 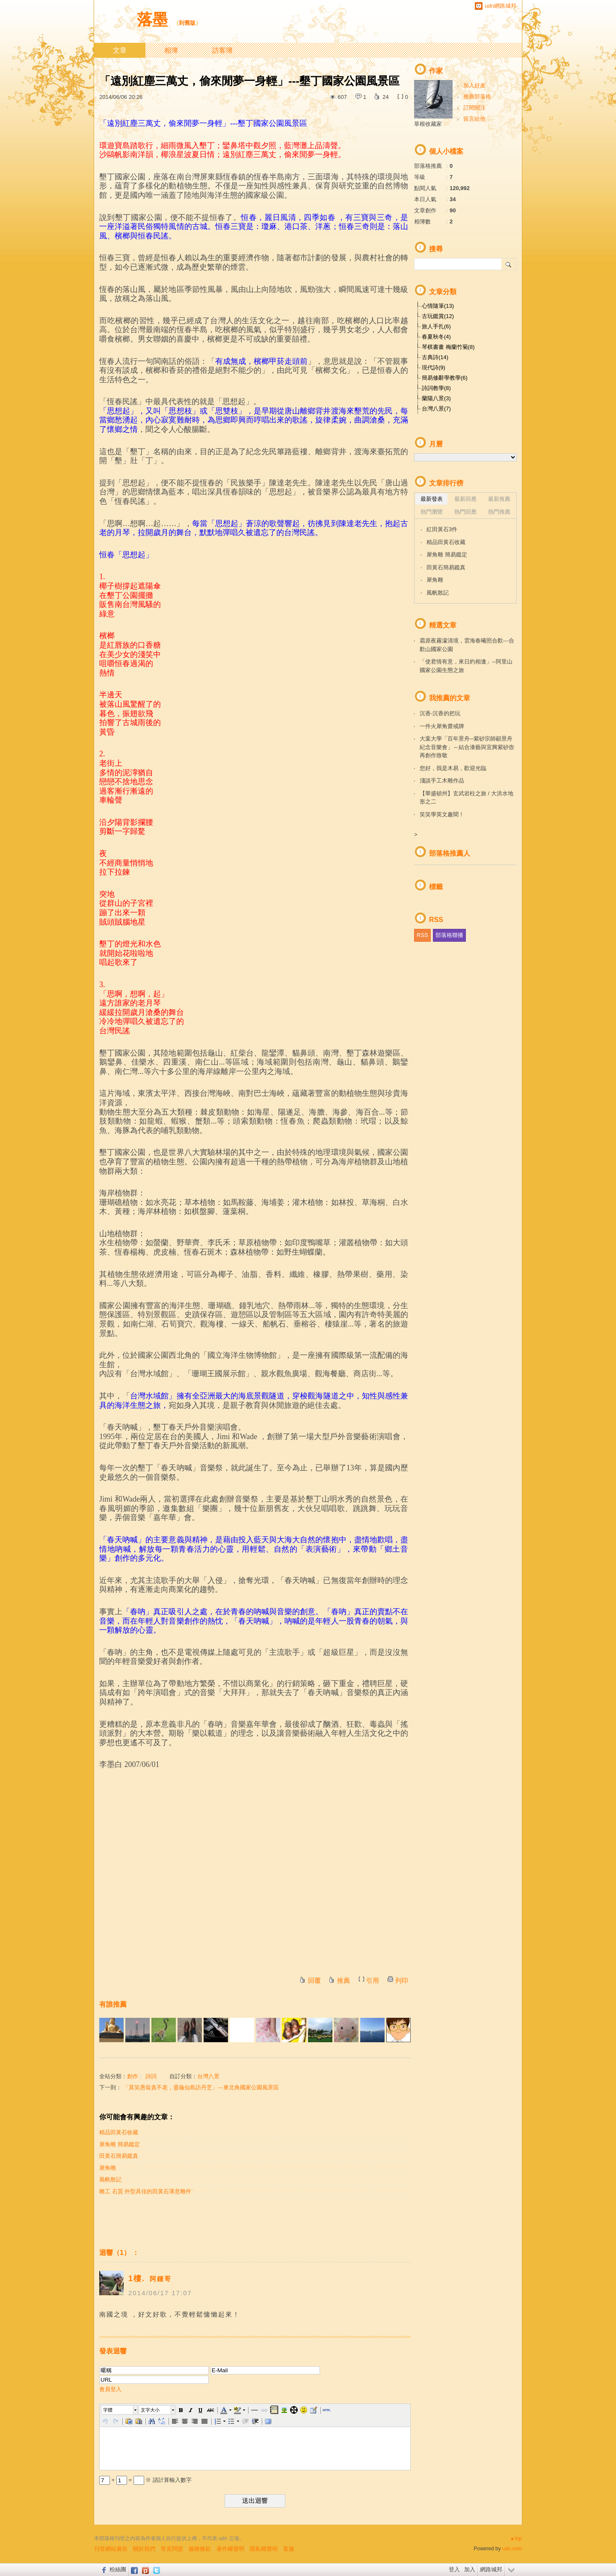 What do you see at coordinates (466, 665) in the screenshot?
I see `「使君情有意，來日約相逢」--阿里山國家公園生態之旅` at bounding box center [466, 665].